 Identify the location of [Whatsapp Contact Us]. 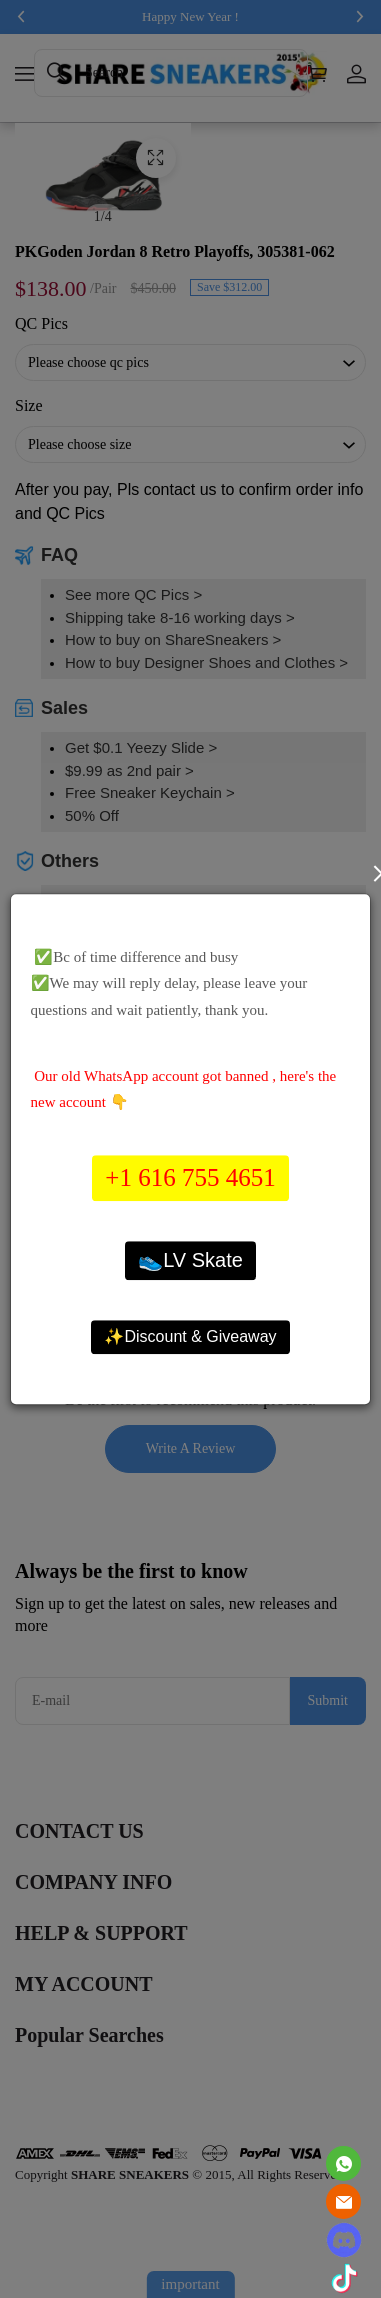
(343, 2163).